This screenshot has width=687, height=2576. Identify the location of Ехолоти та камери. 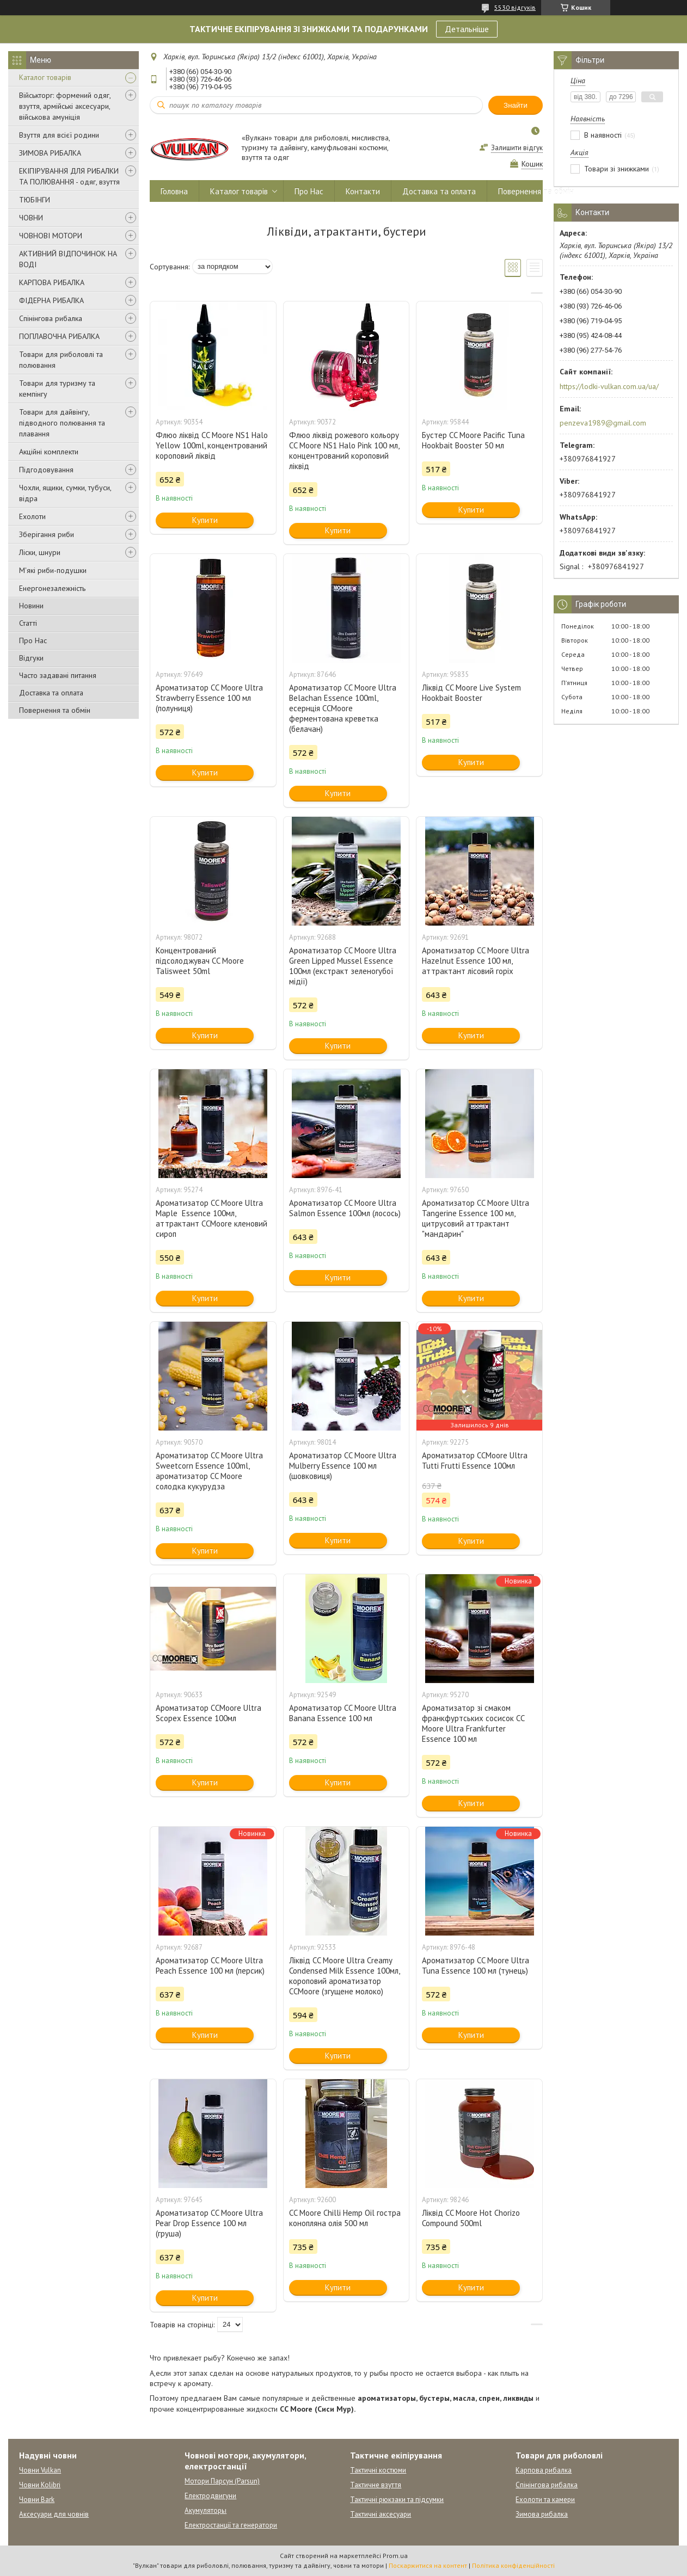
(545, 2499).